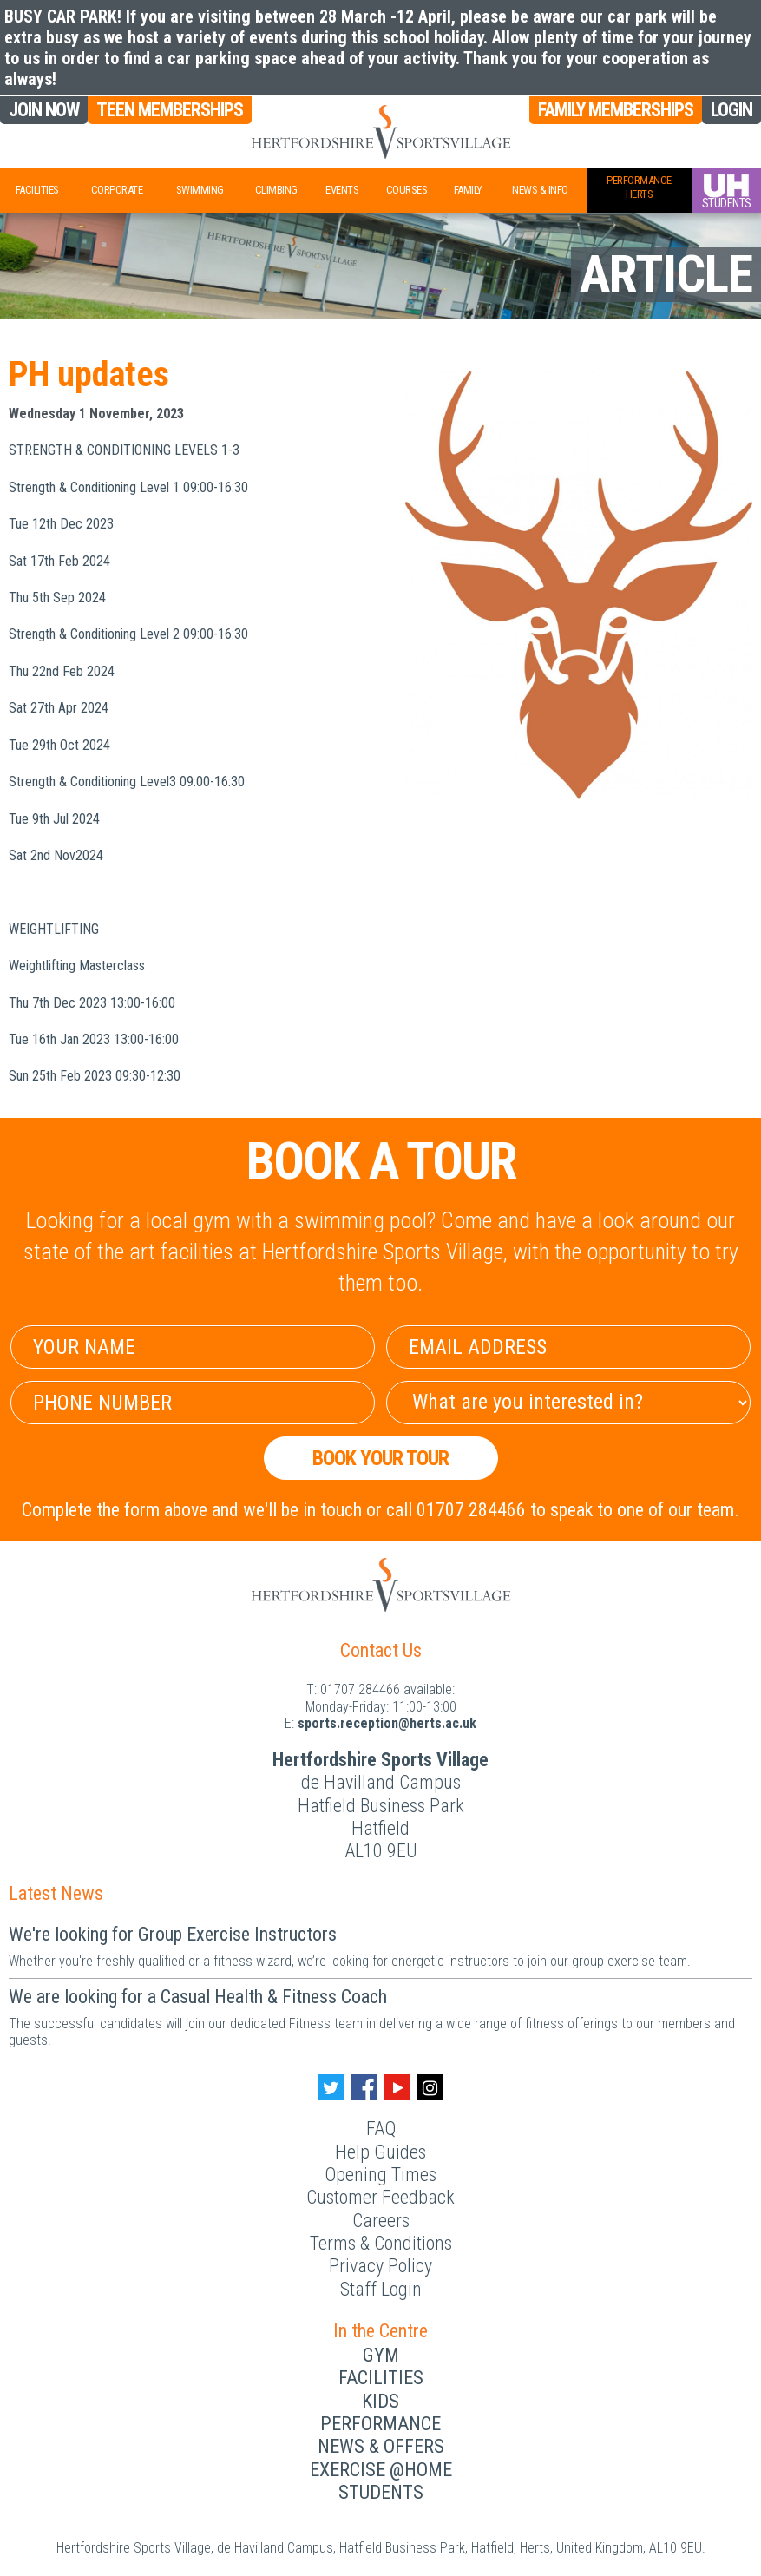 This screenshot has width=761, height=2576. I want to click on Customer Feedback, so click(380, 2197).